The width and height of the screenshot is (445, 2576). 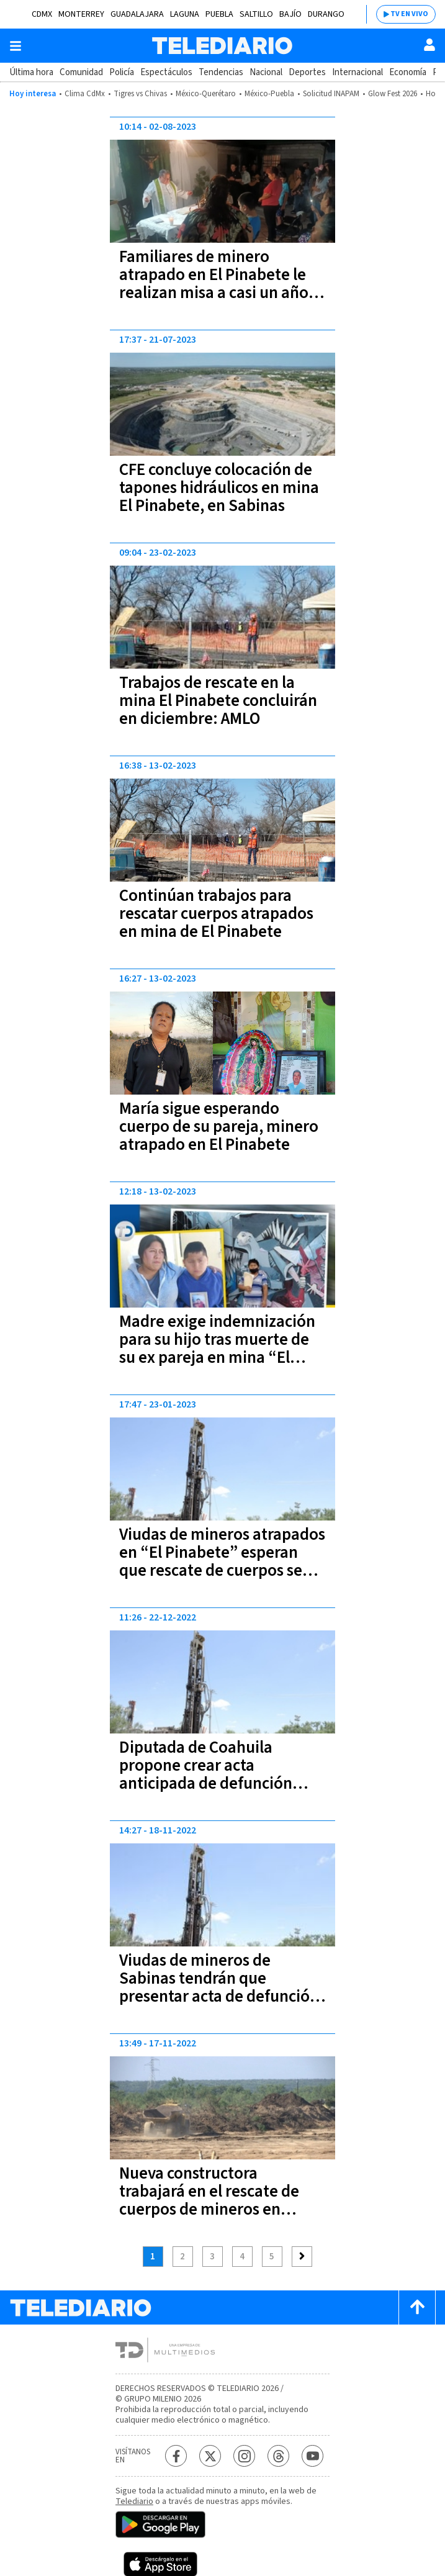 What do you see at coordinates (221, 72) in the screenshot?
I see `Tendencias` at bounding box center [221, 72].